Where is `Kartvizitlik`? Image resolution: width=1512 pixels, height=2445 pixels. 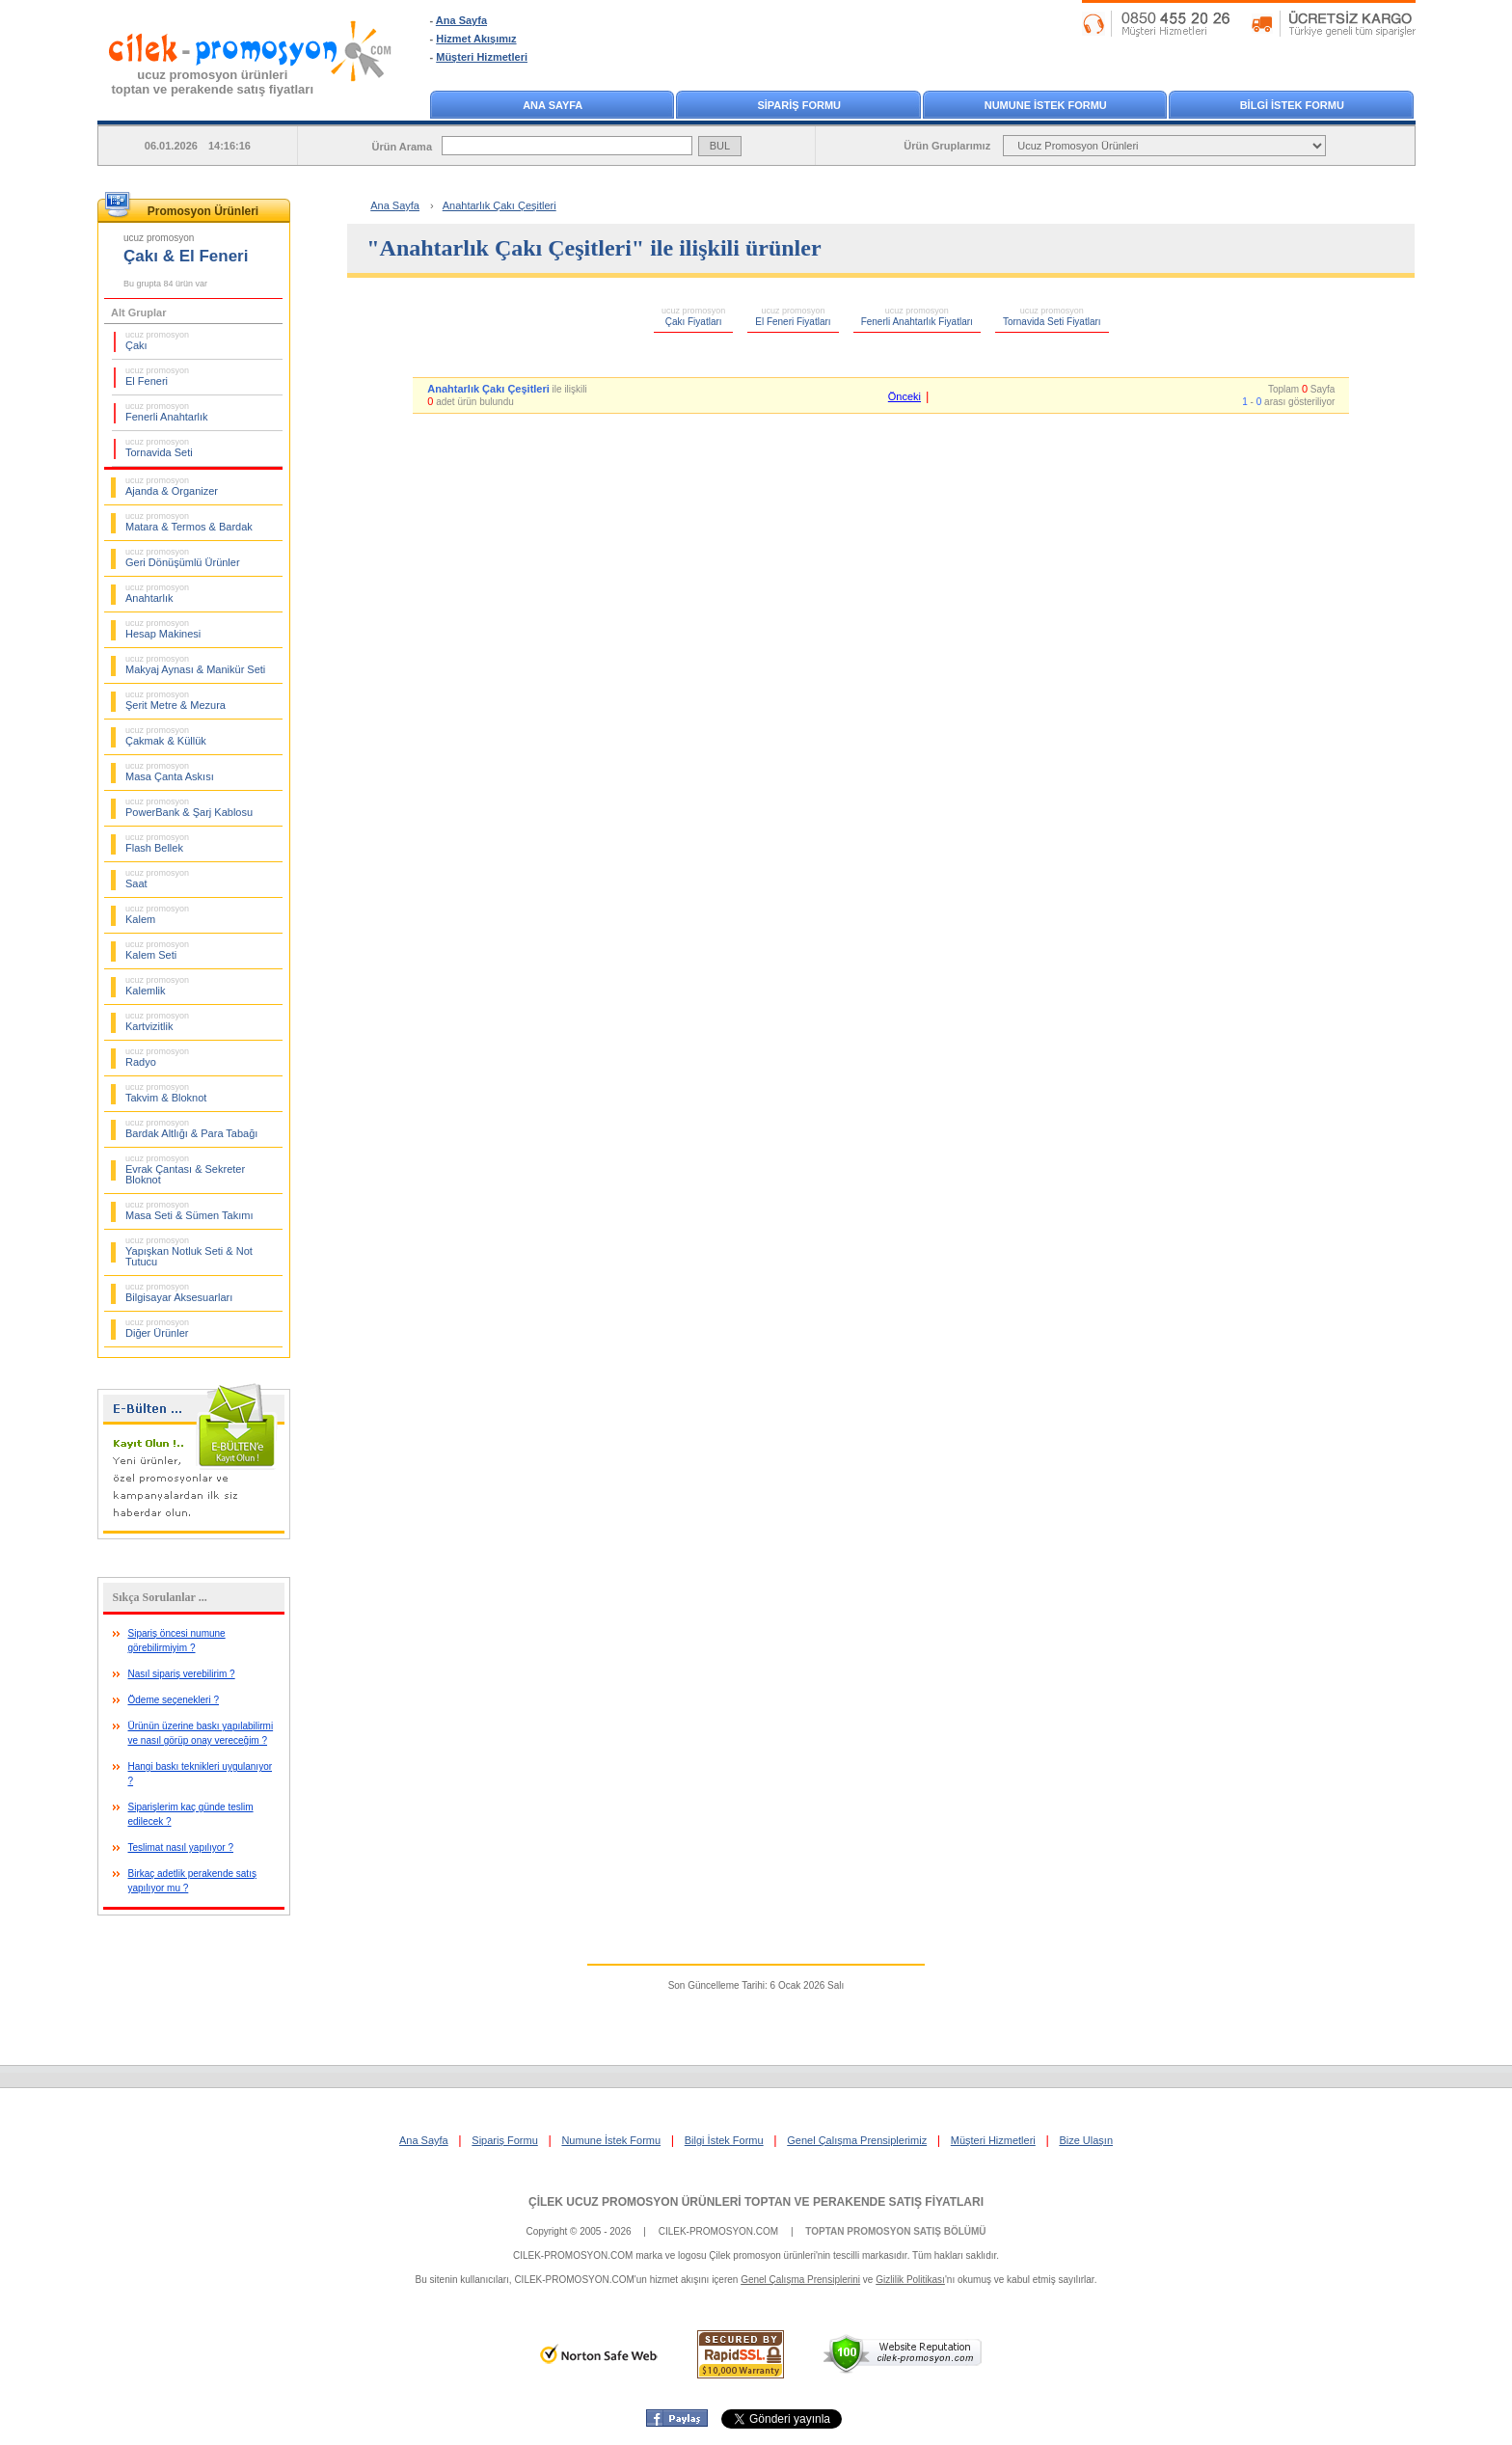 Kartvizitlik is located at coordinates (157, 1021).